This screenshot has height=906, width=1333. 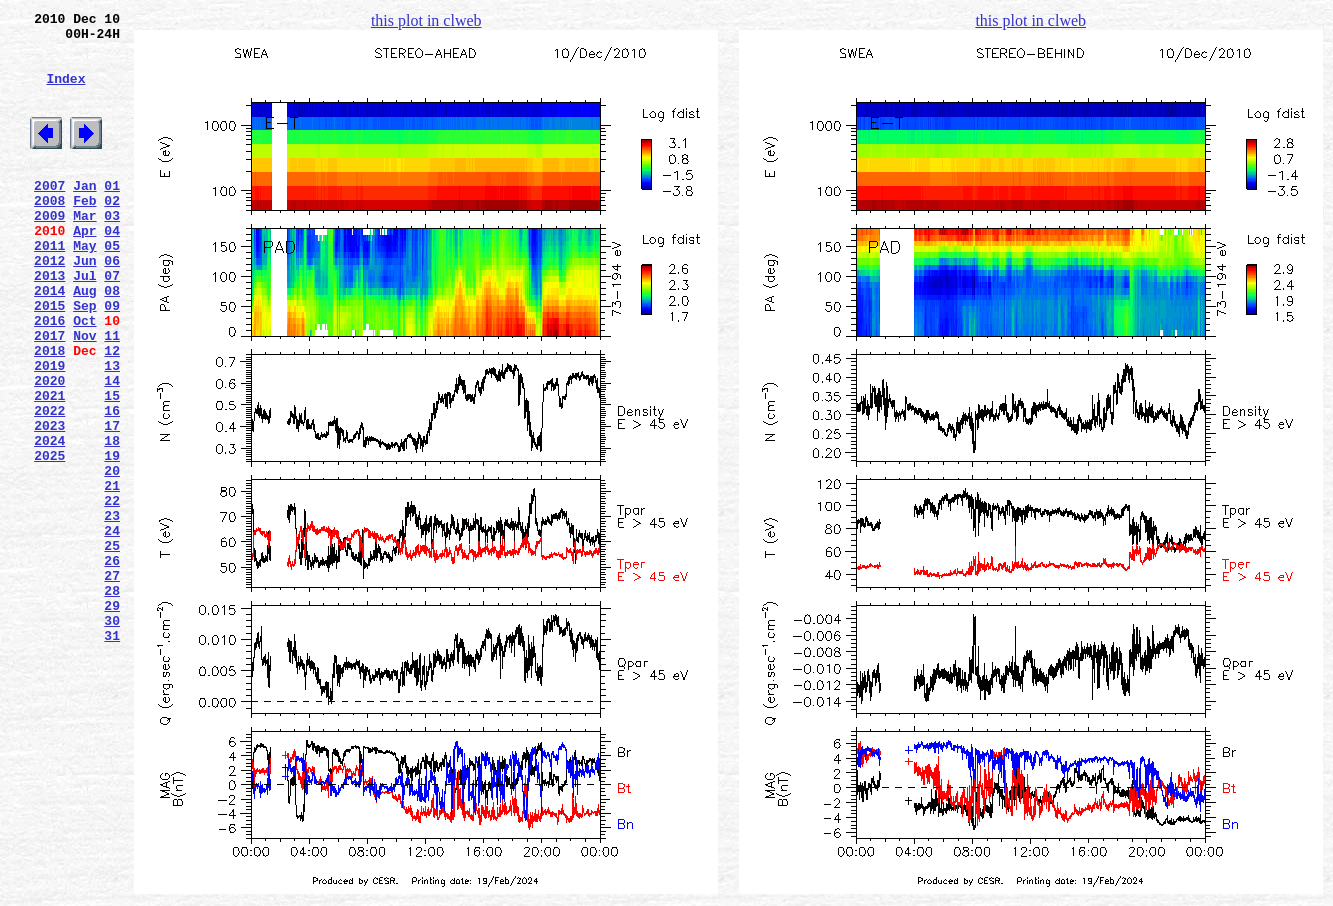 What do you see at coordinates (49, 431) in the screenshot?
I see `2019` at bounding box center [49, 431].